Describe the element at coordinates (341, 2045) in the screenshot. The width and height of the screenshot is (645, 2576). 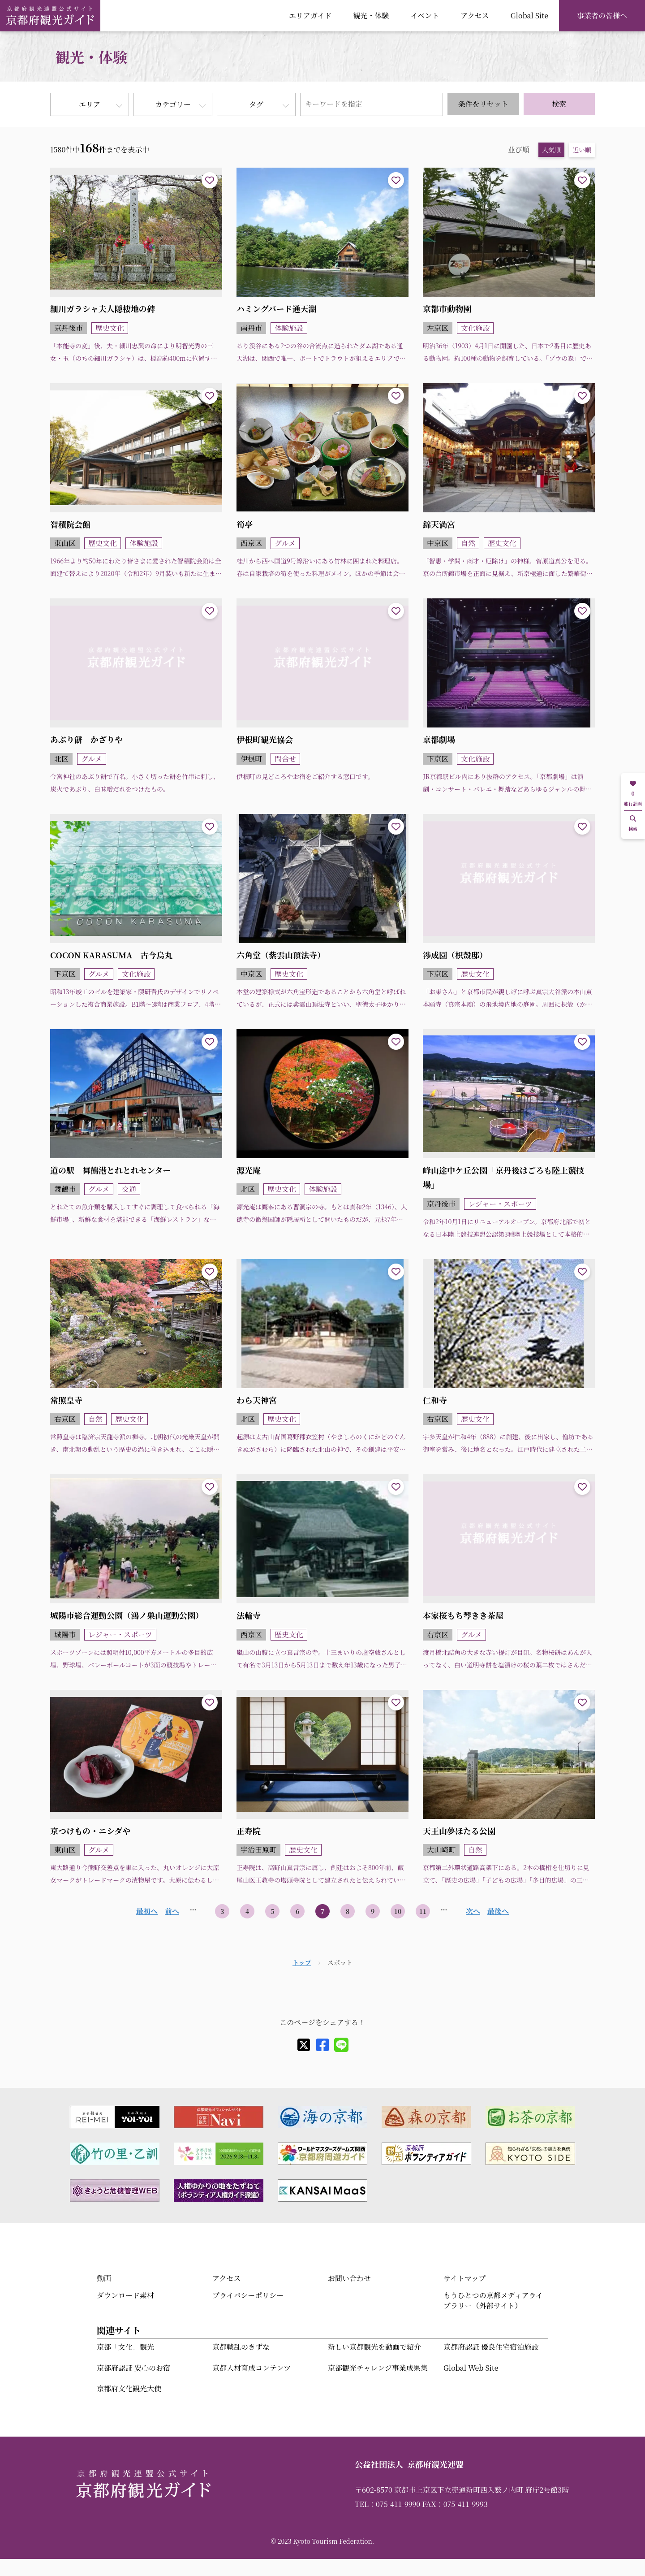
I see `[line]` at that location.